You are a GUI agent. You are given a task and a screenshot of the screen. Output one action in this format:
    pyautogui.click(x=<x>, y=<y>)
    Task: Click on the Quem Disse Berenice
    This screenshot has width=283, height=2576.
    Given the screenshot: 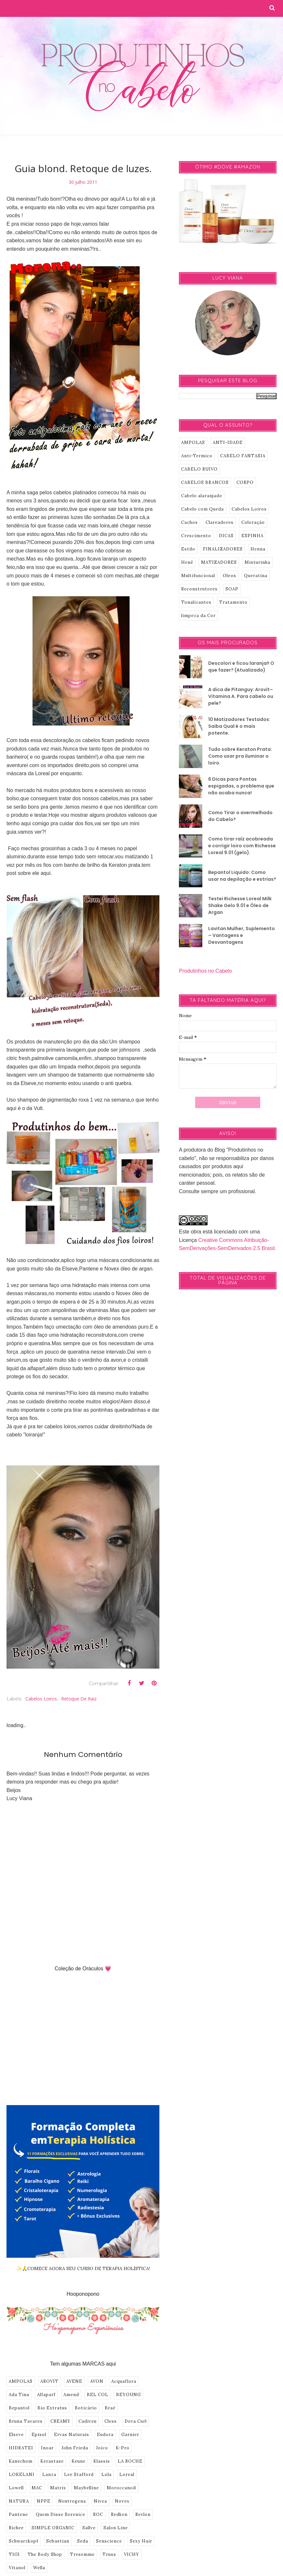 What is the action you would take?
    pyautogui.click(x=60, y=2514)
    